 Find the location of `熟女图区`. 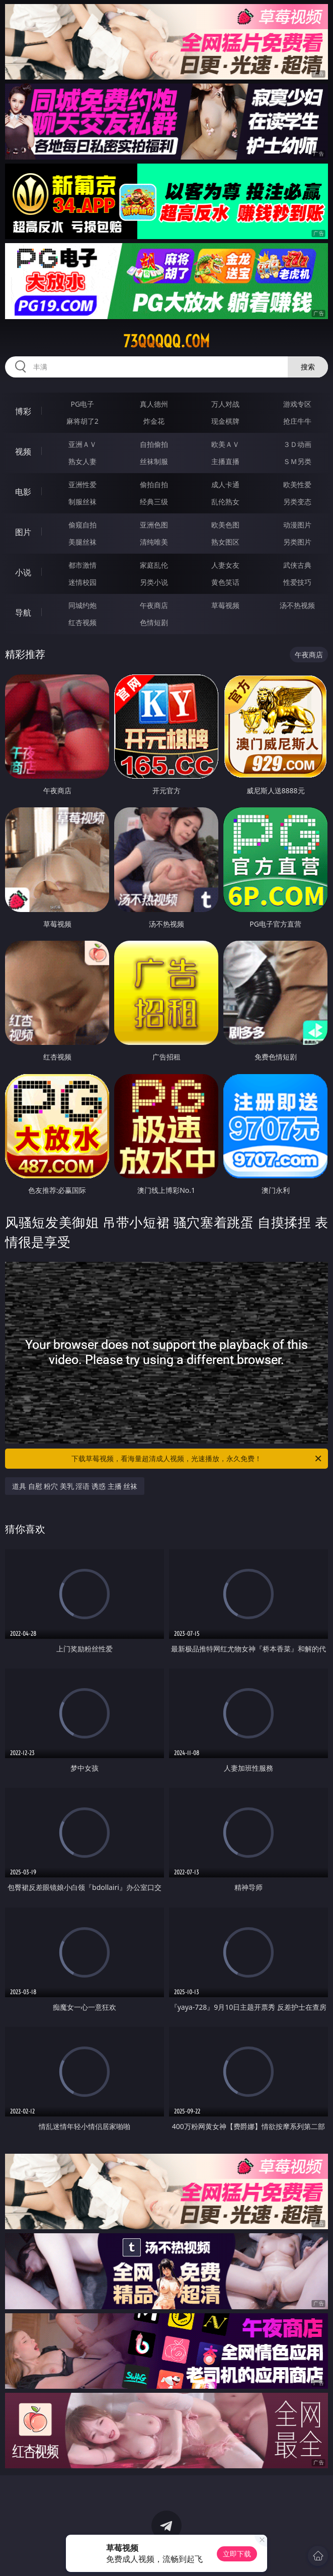

熟女图区 is located at coordinates (225, 542).